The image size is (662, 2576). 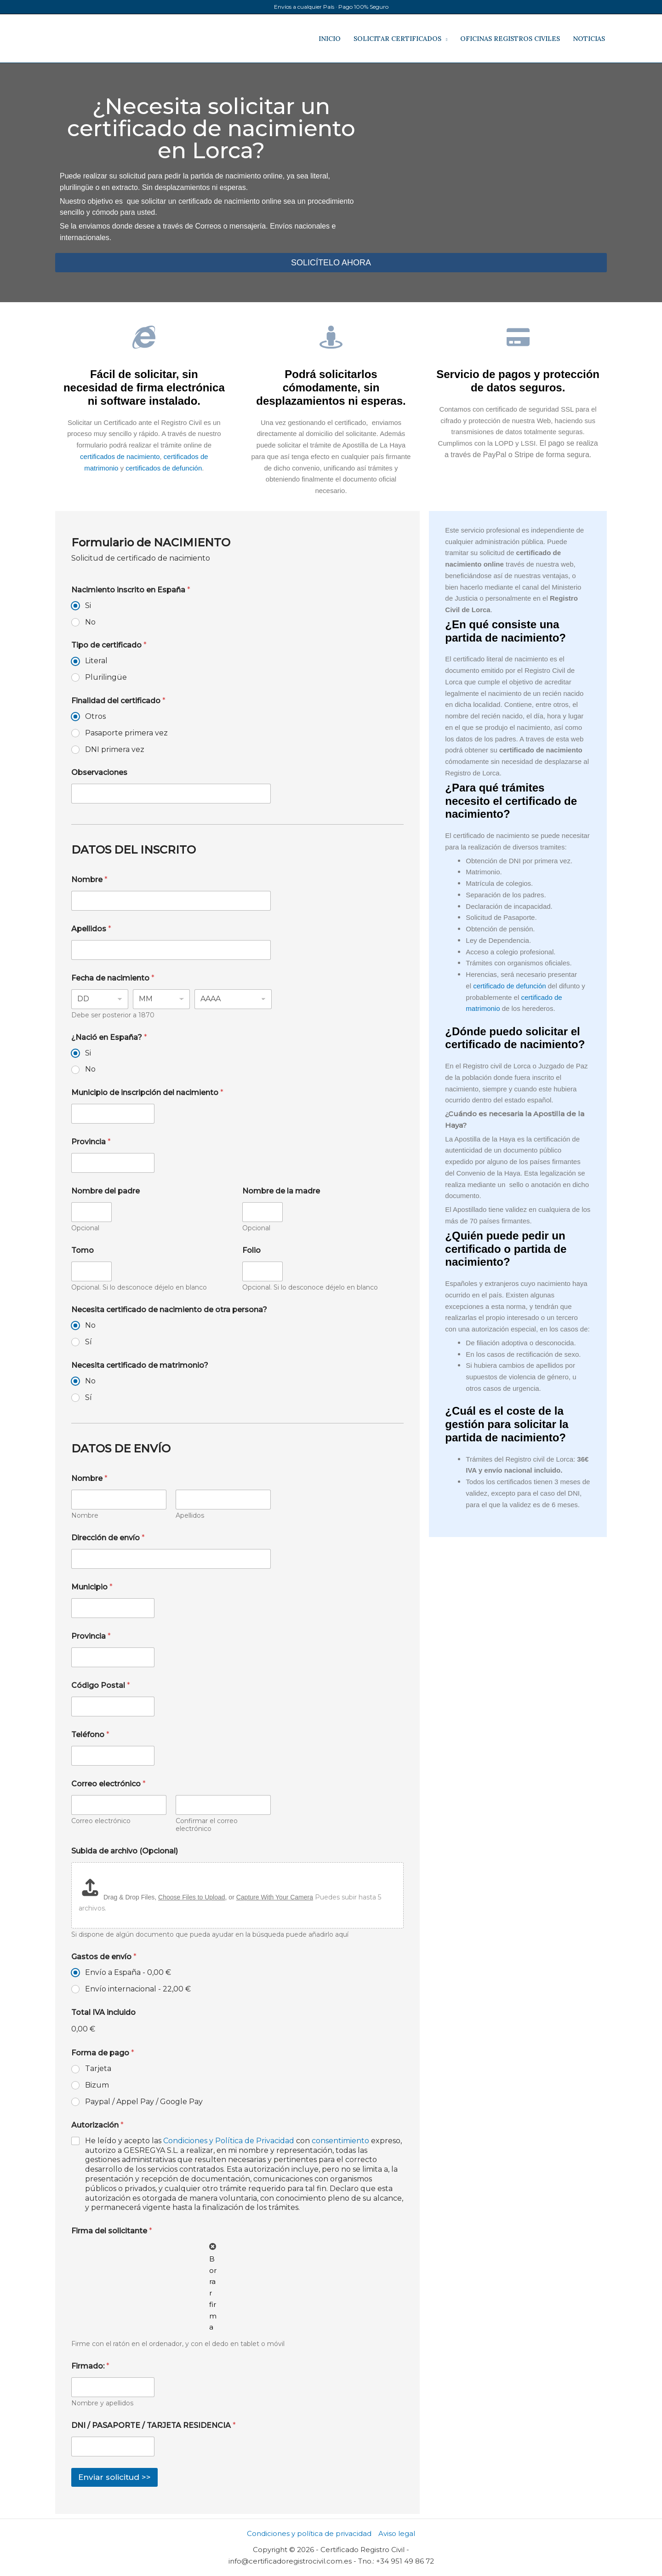 What do you see at coordinates (396, 2533) in the screenshot?
I see `Aviso legal` at bounding box center [396, 2533].